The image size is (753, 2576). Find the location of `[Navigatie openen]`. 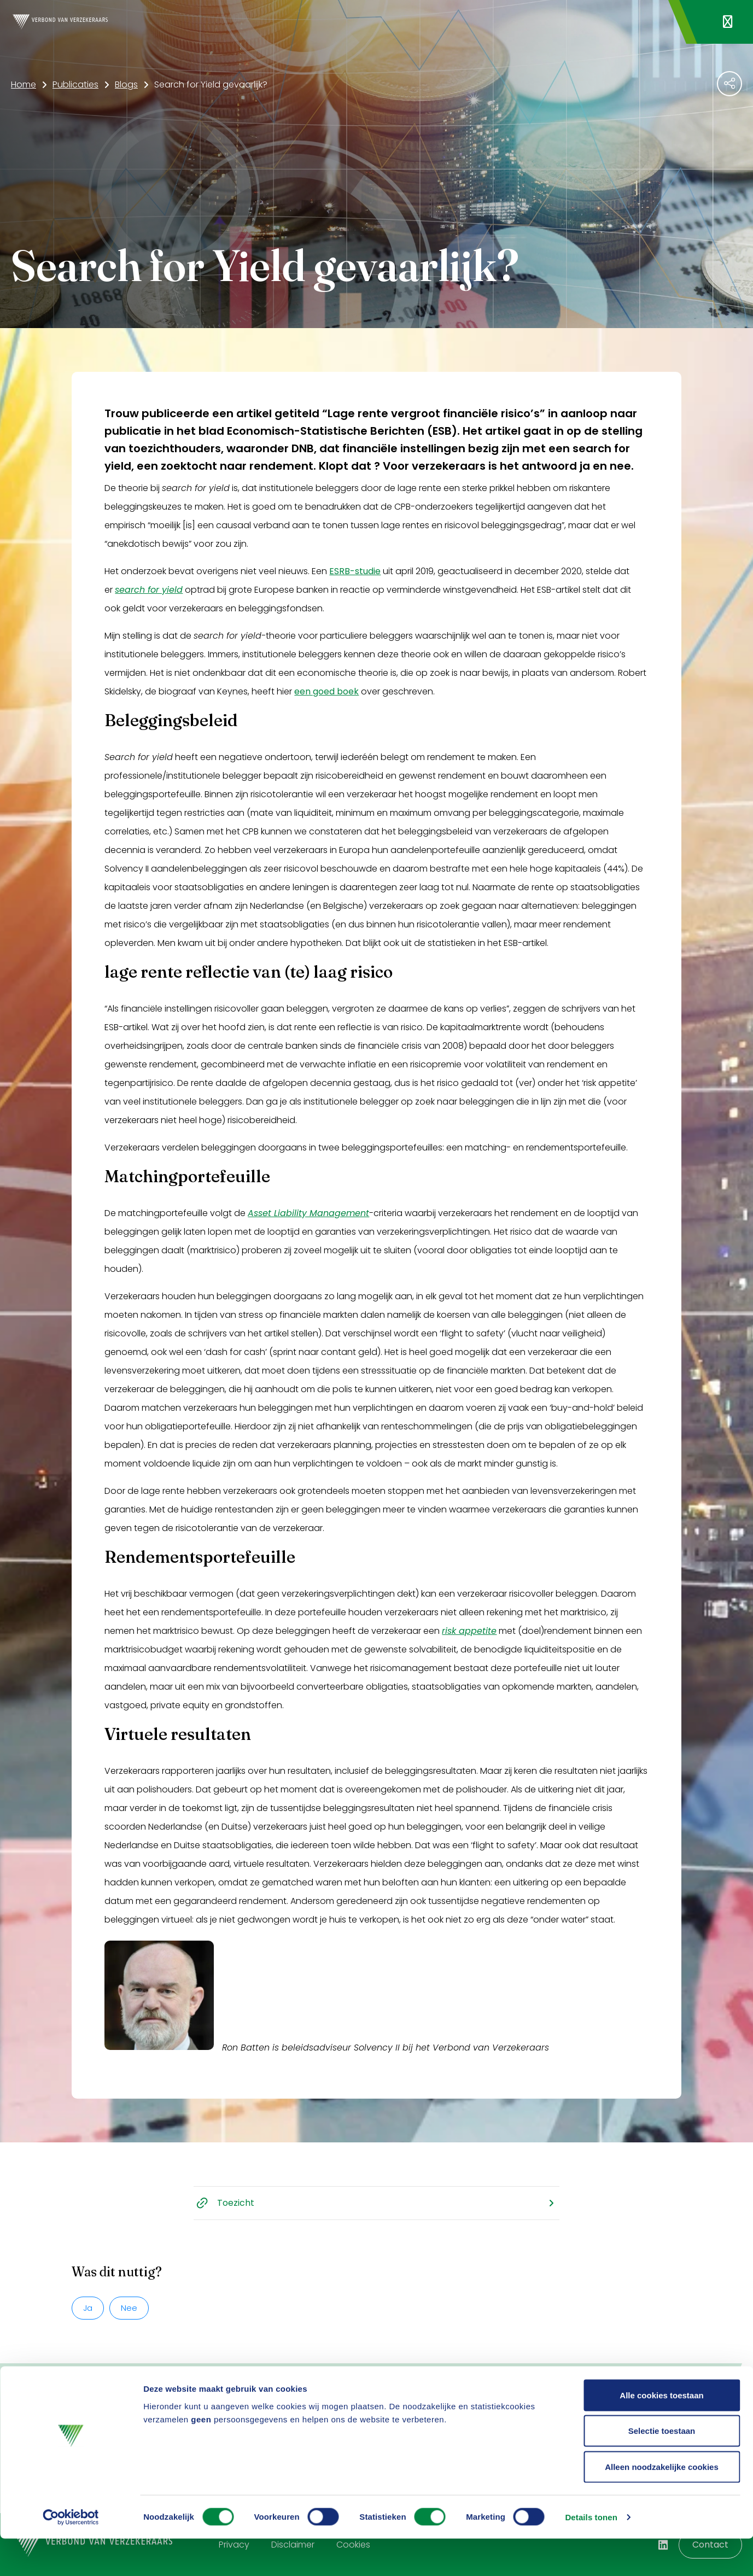

[Navigatie openen] is located at coordinates (727, 22).